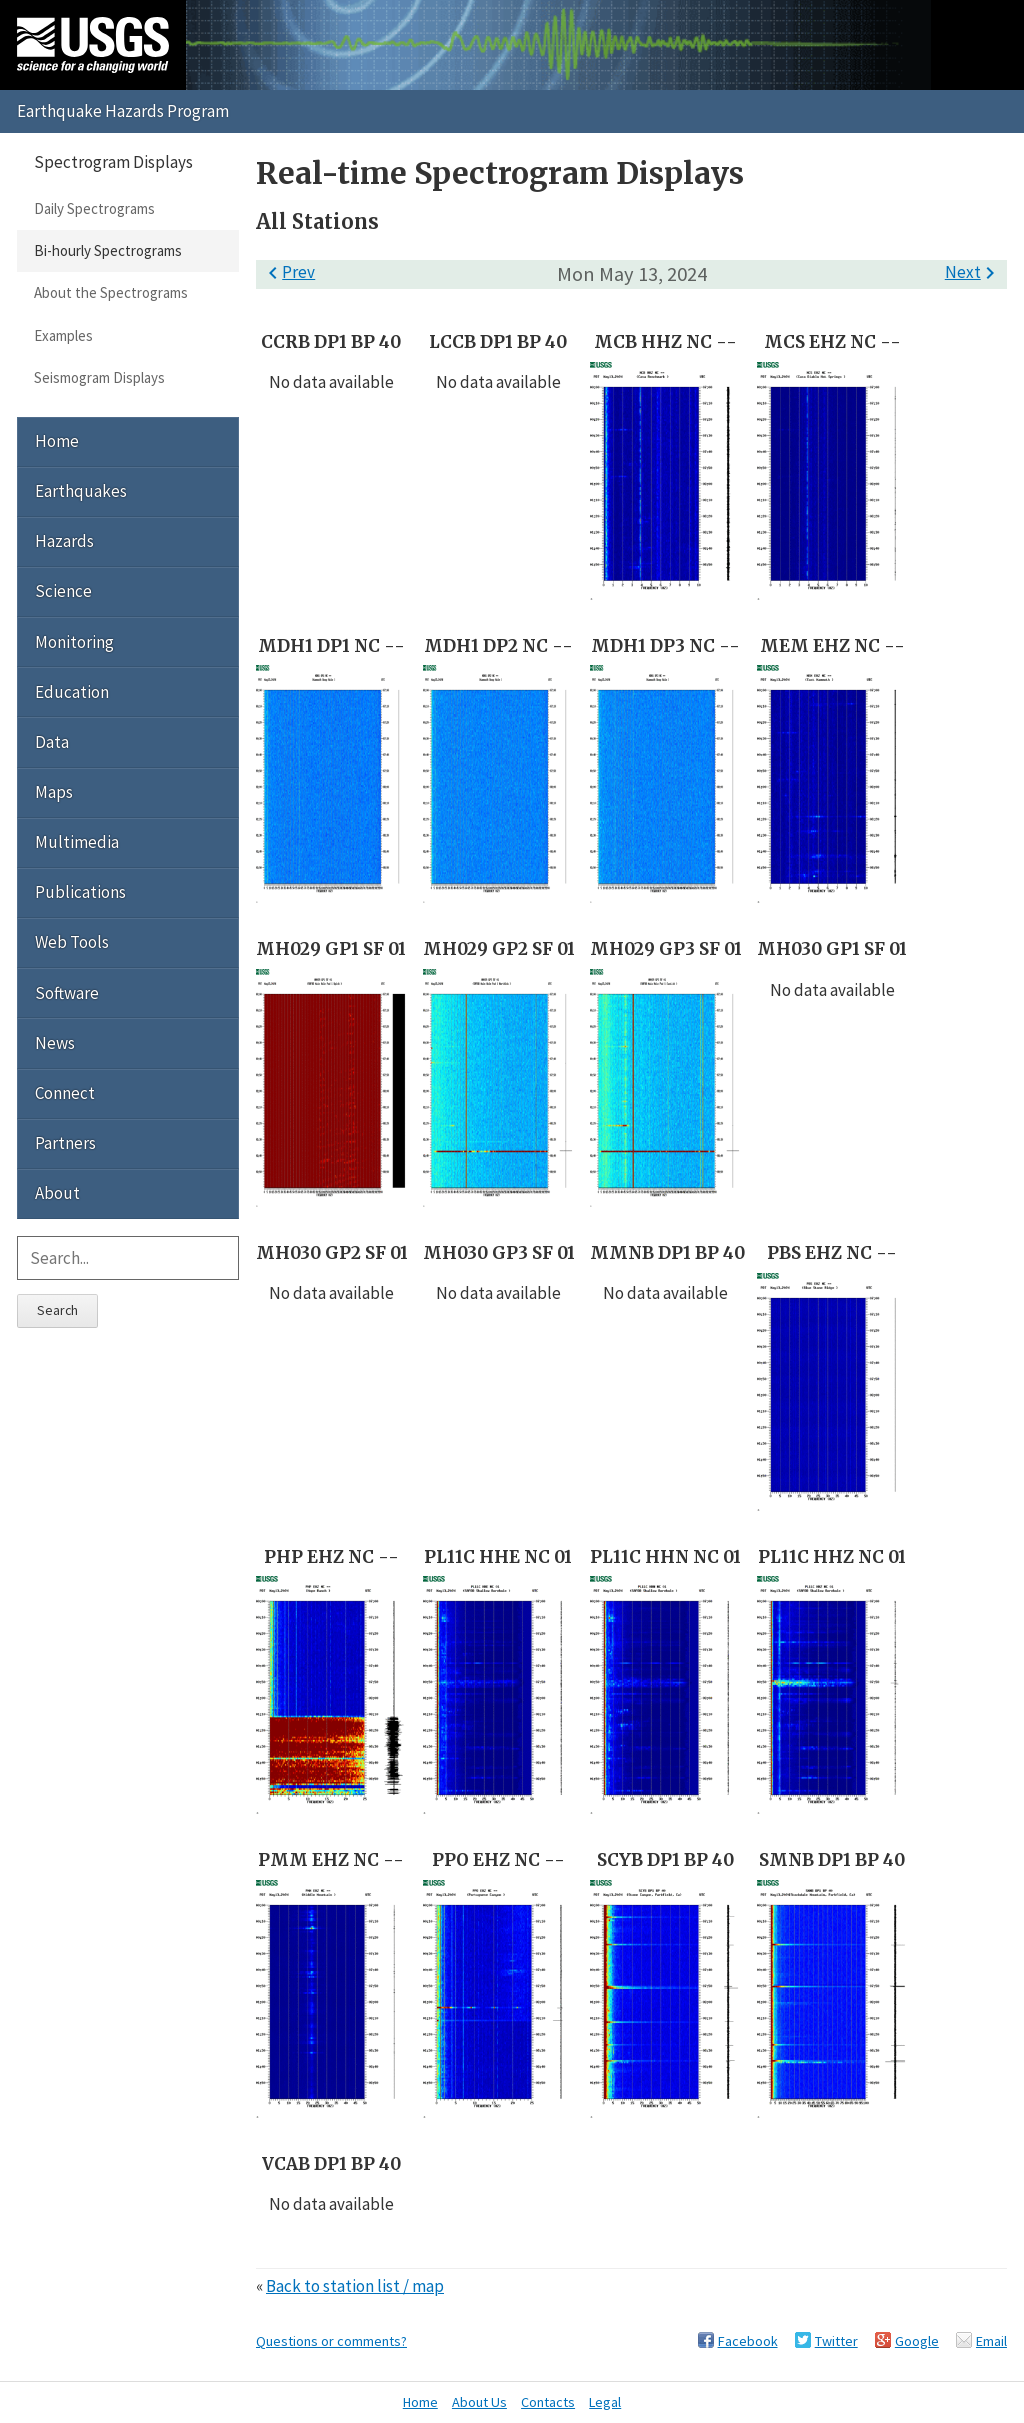 Image resolution: width=1024 pixels, height=2423 pixels. Describe the element at coordinates (94, 208) in the screenshot. I see `Daily Spectrograms` at that location.